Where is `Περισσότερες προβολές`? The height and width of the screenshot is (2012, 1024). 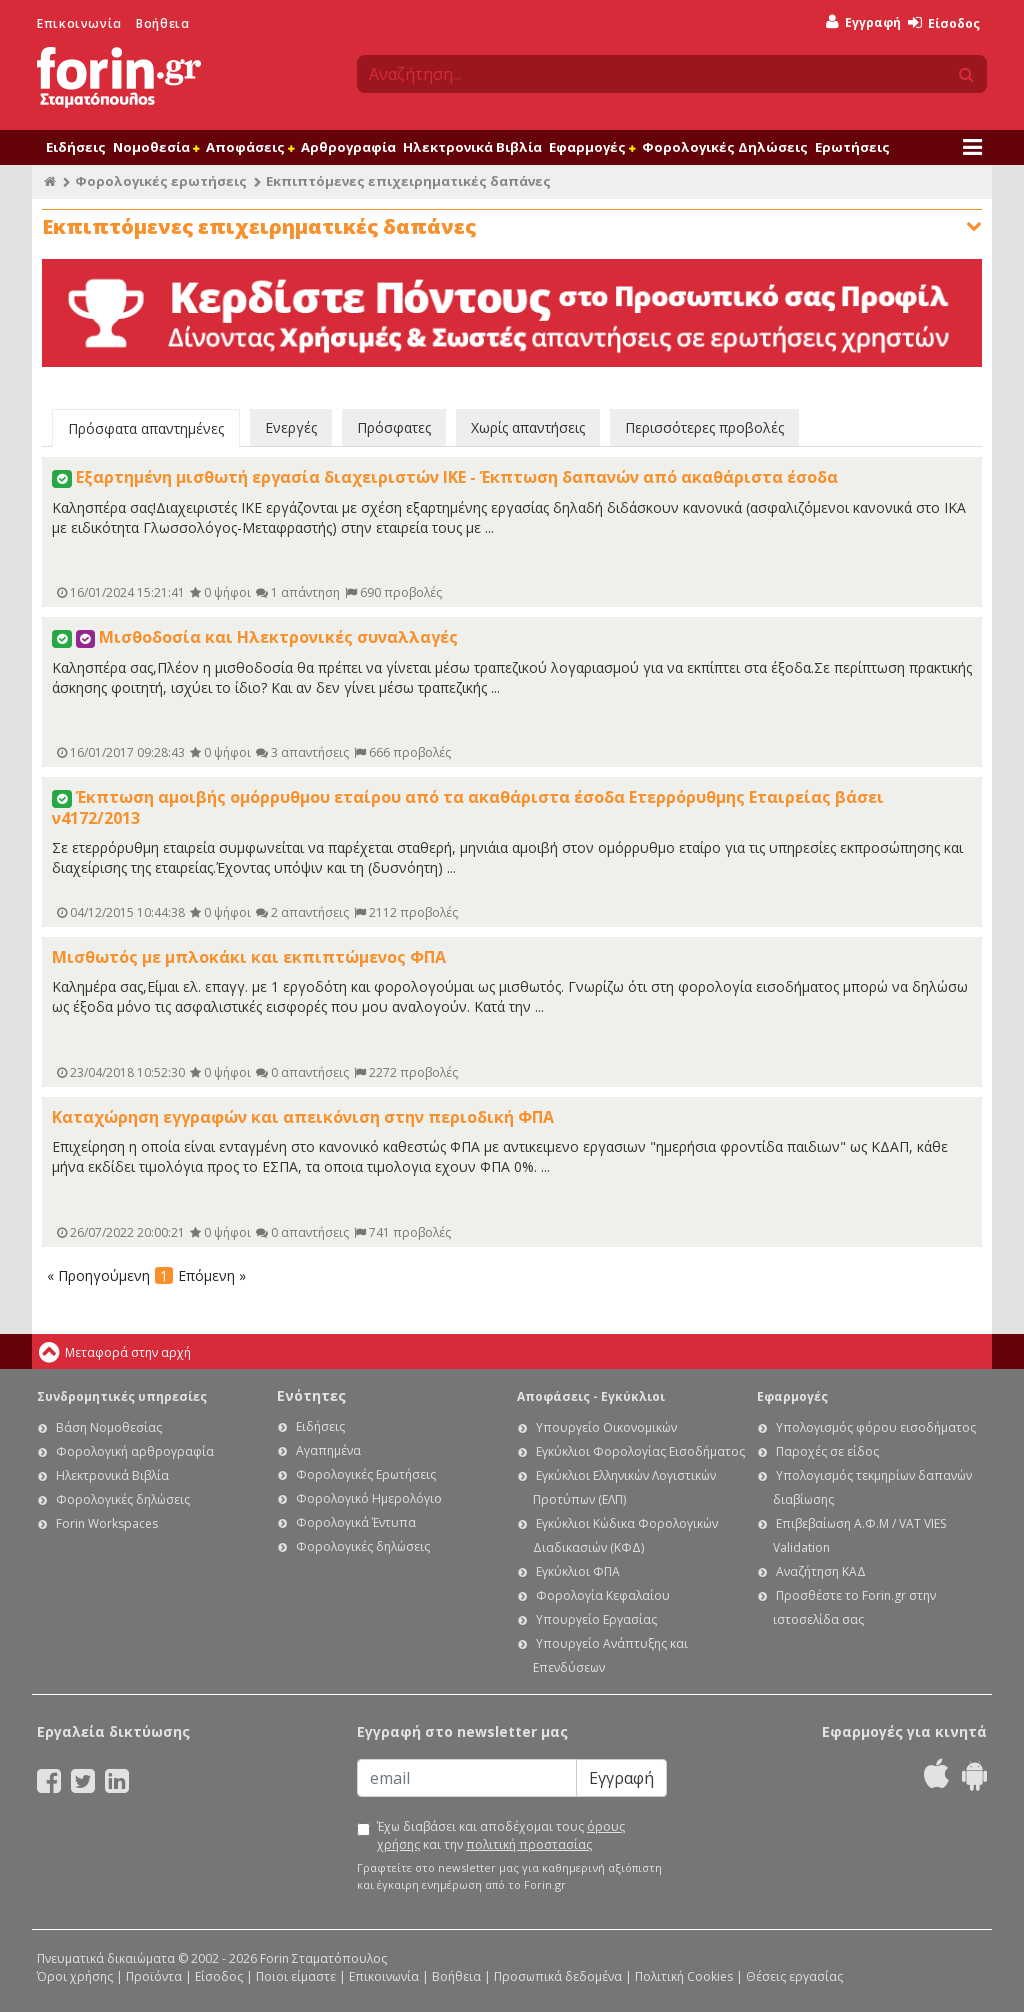 Περισσότερες προβολές is located at coordinates (704, 427).